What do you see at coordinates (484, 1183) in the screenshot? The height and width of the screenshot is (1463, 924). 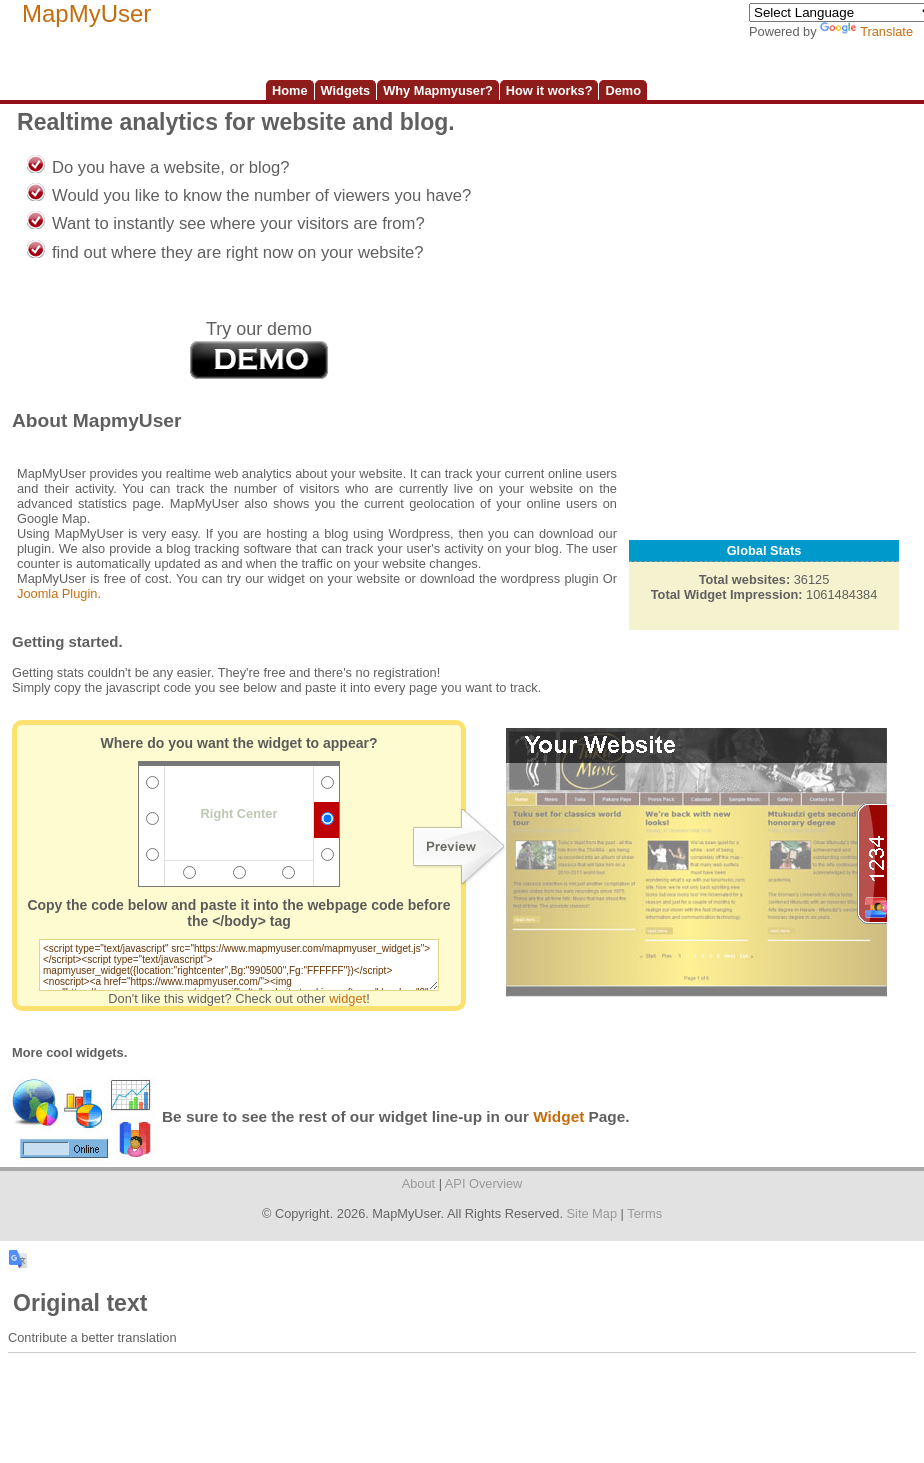 I see `API Overview` at bounding box center [484, 1183].